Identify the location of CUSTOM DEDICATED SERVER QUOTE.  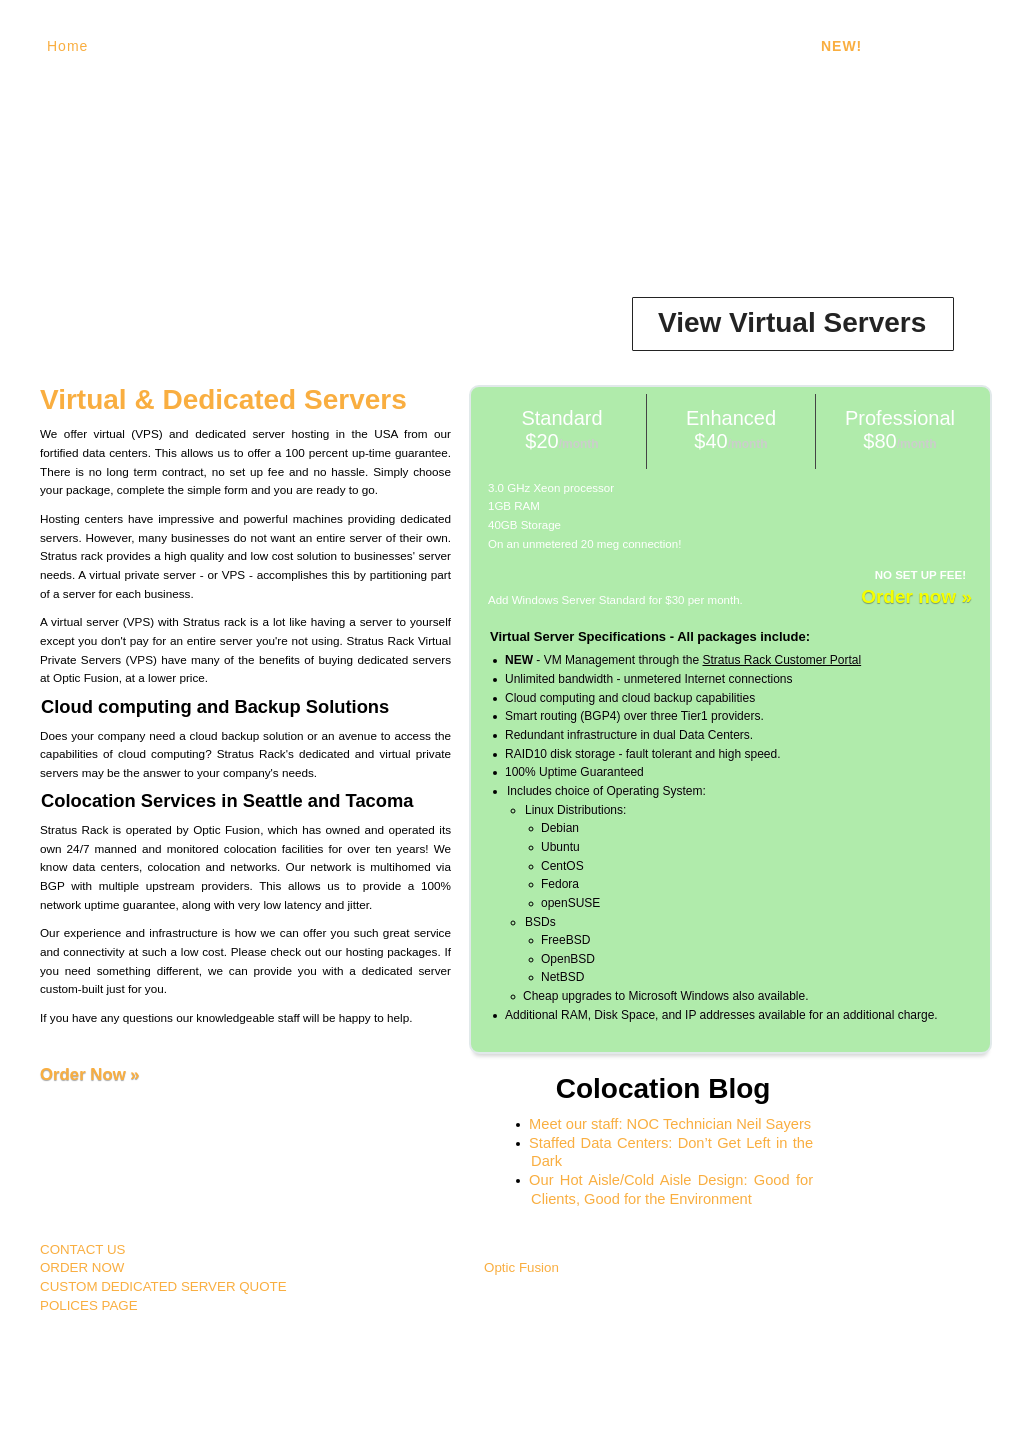
(163, 1286).